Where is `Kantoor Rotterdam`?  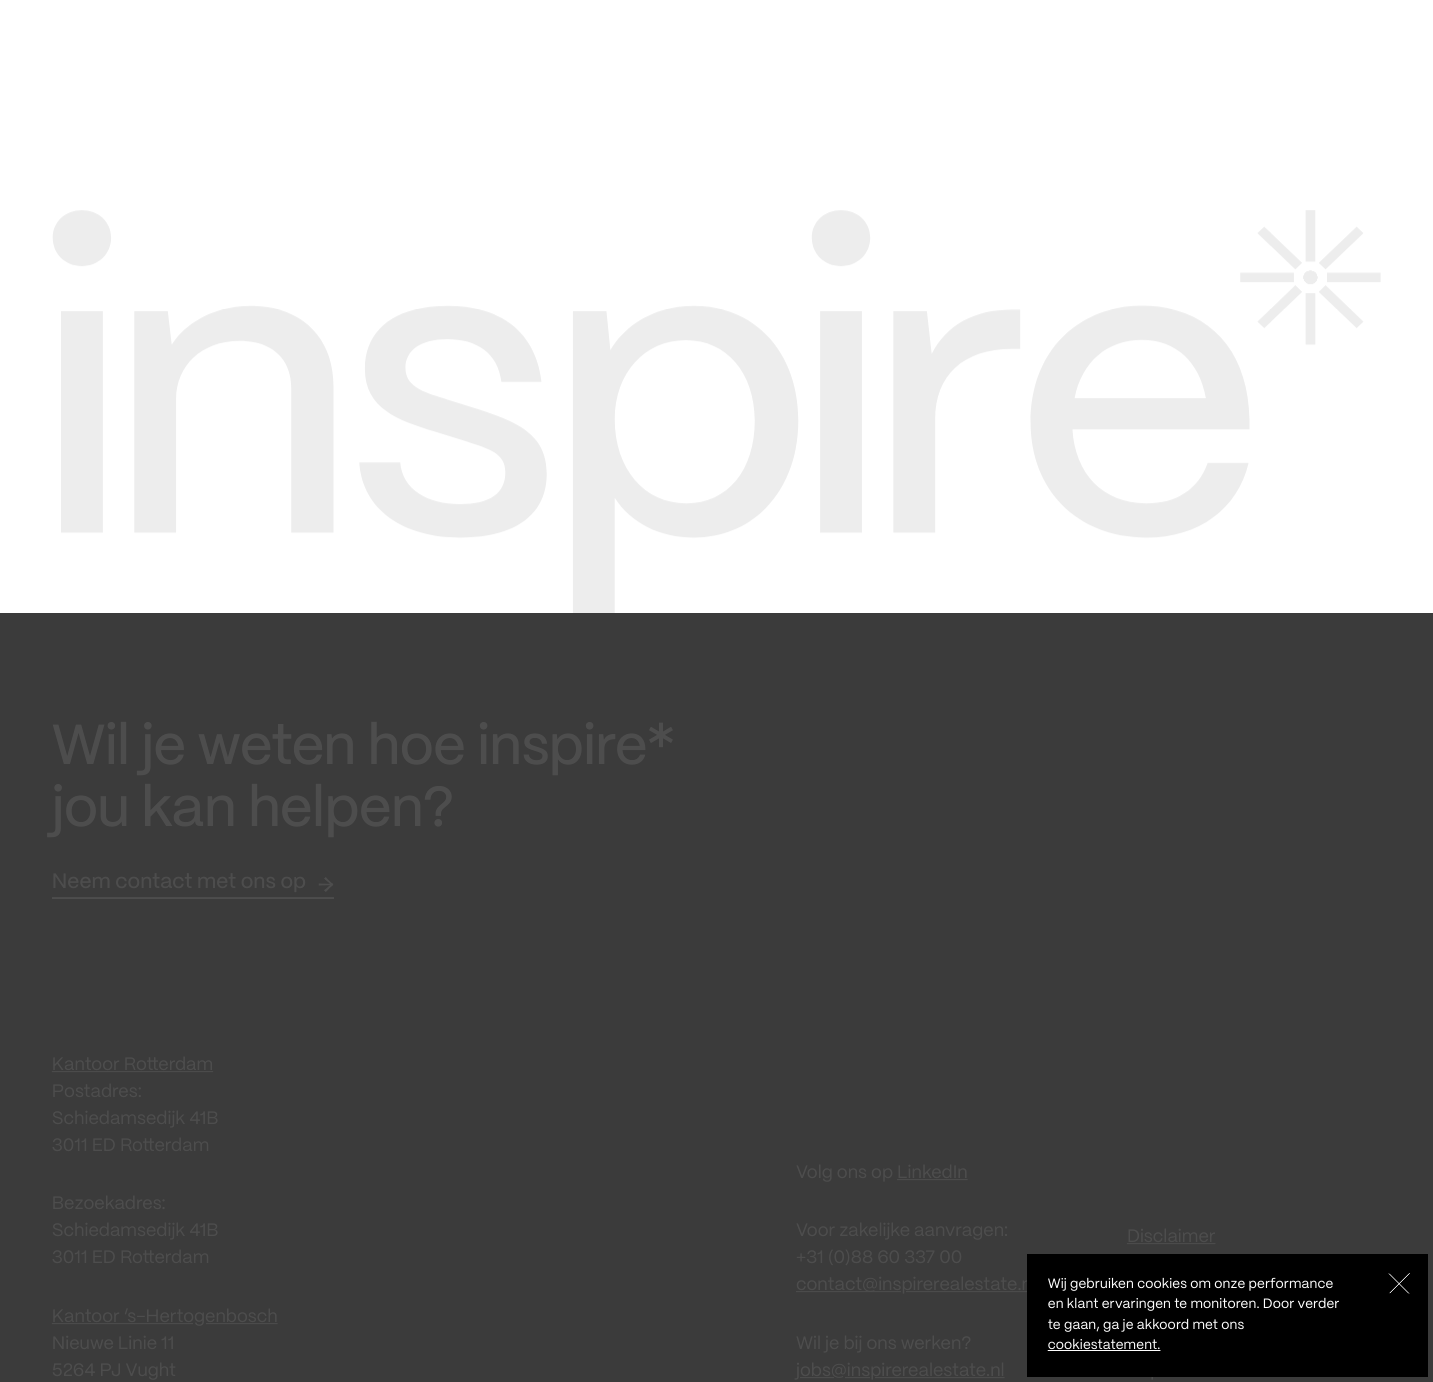 Kantoor Rotterdam is located at coordinates (132, 1055).